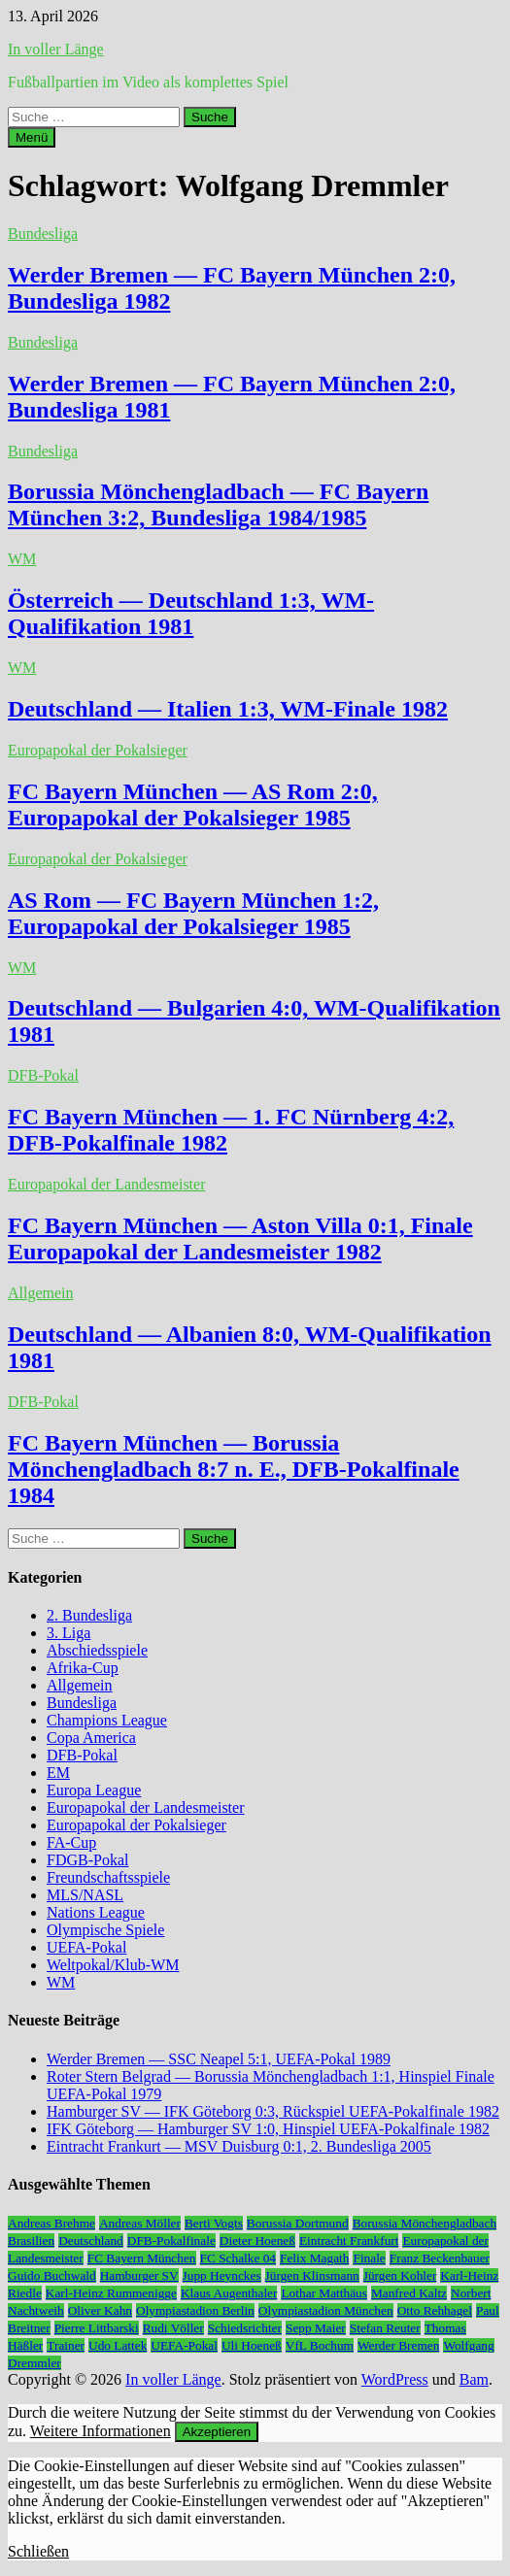 The height and width of the screenshot is (2576, 510). Describe the element at coordinates (239, 2146) in the screenshot. I see `Eintracht Frankurt — MSV Duisburg 0:1, 2. Bundesliga 2005` at that location.